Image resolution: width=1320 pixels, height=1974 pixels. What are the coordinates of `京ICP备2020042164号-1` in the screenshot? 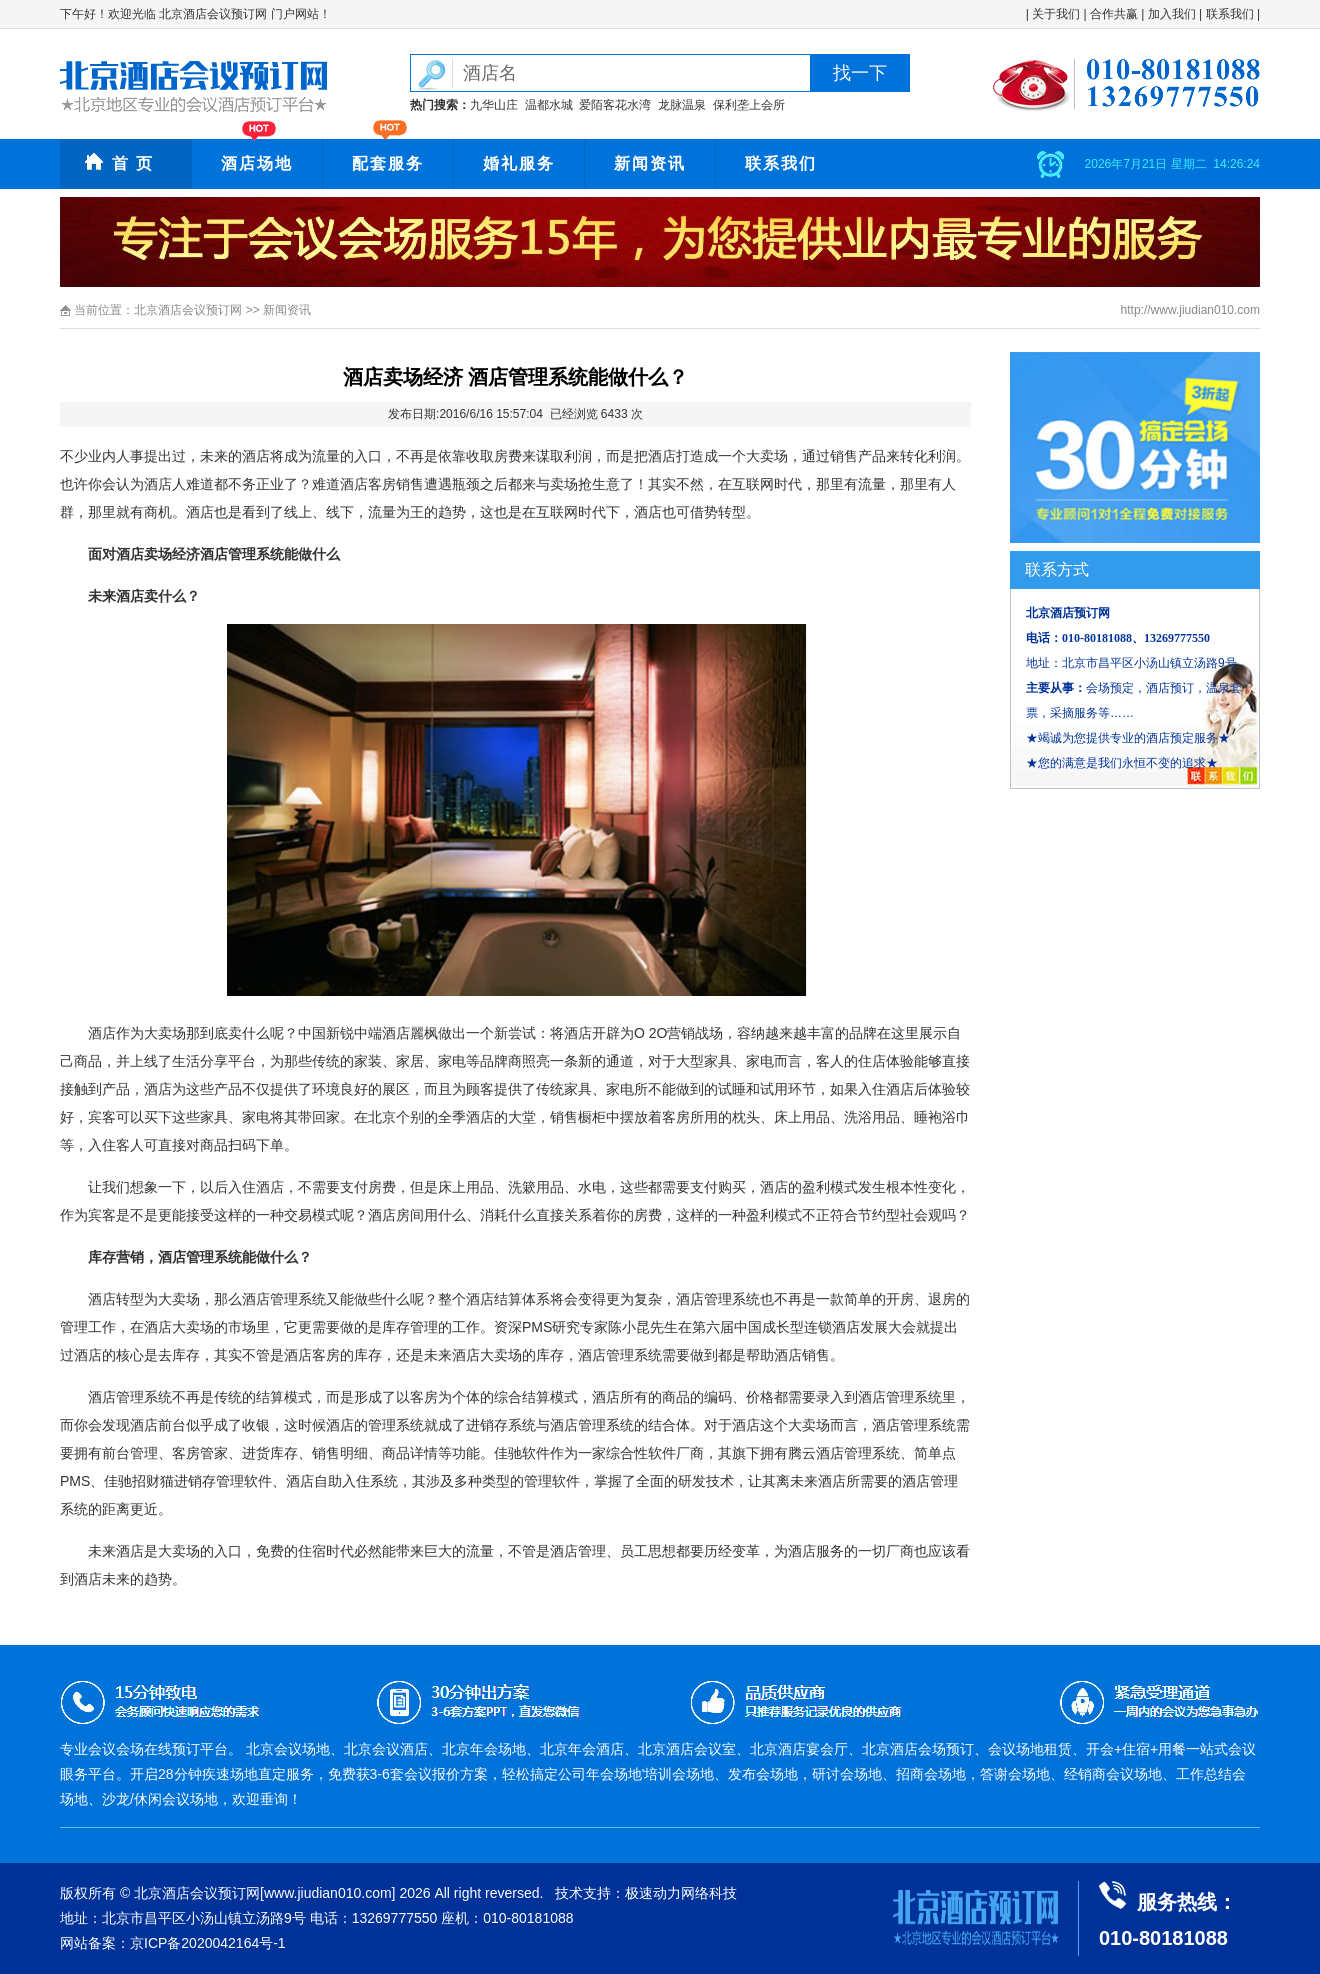 It's located at (208, 1943).